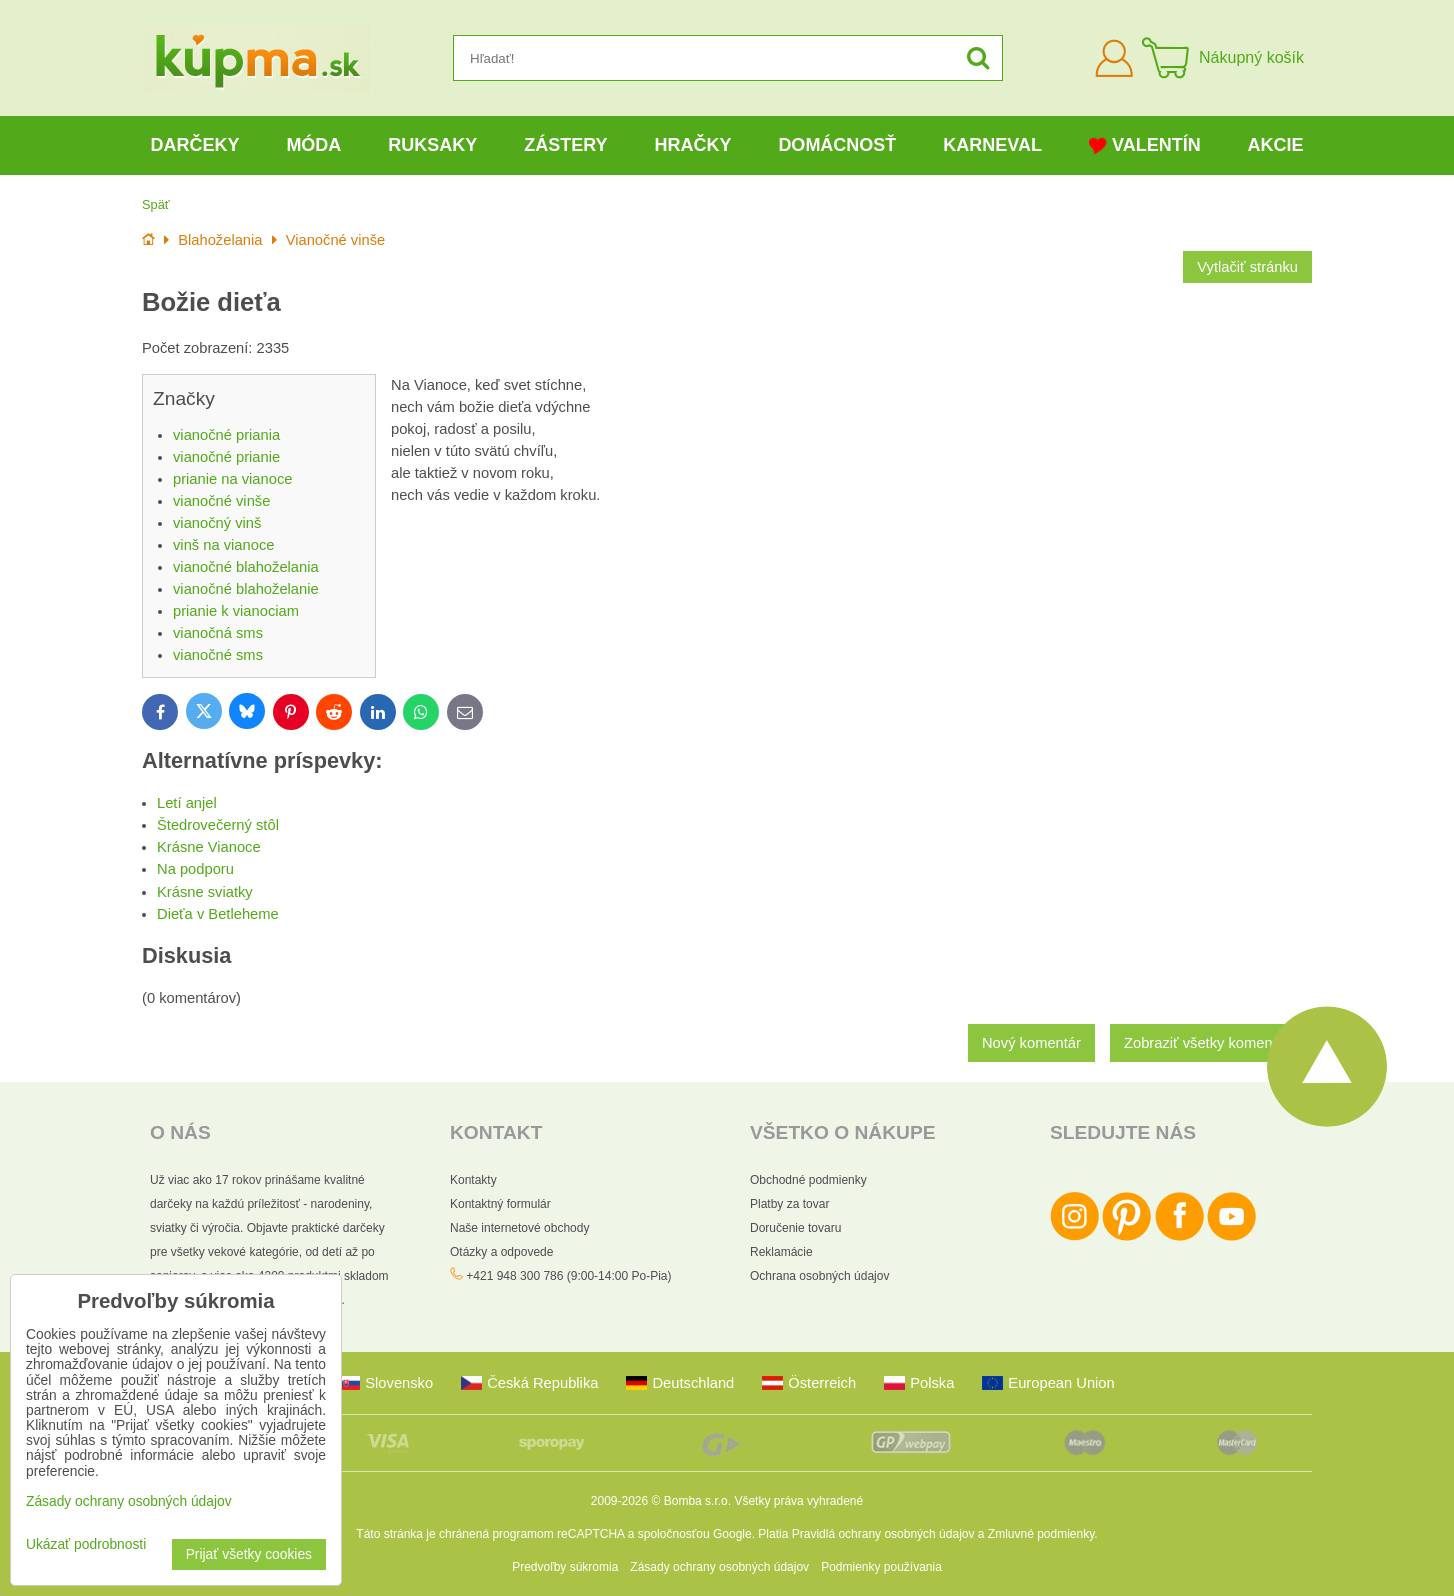  I want to click on Letí anjel, so click(187, 803).